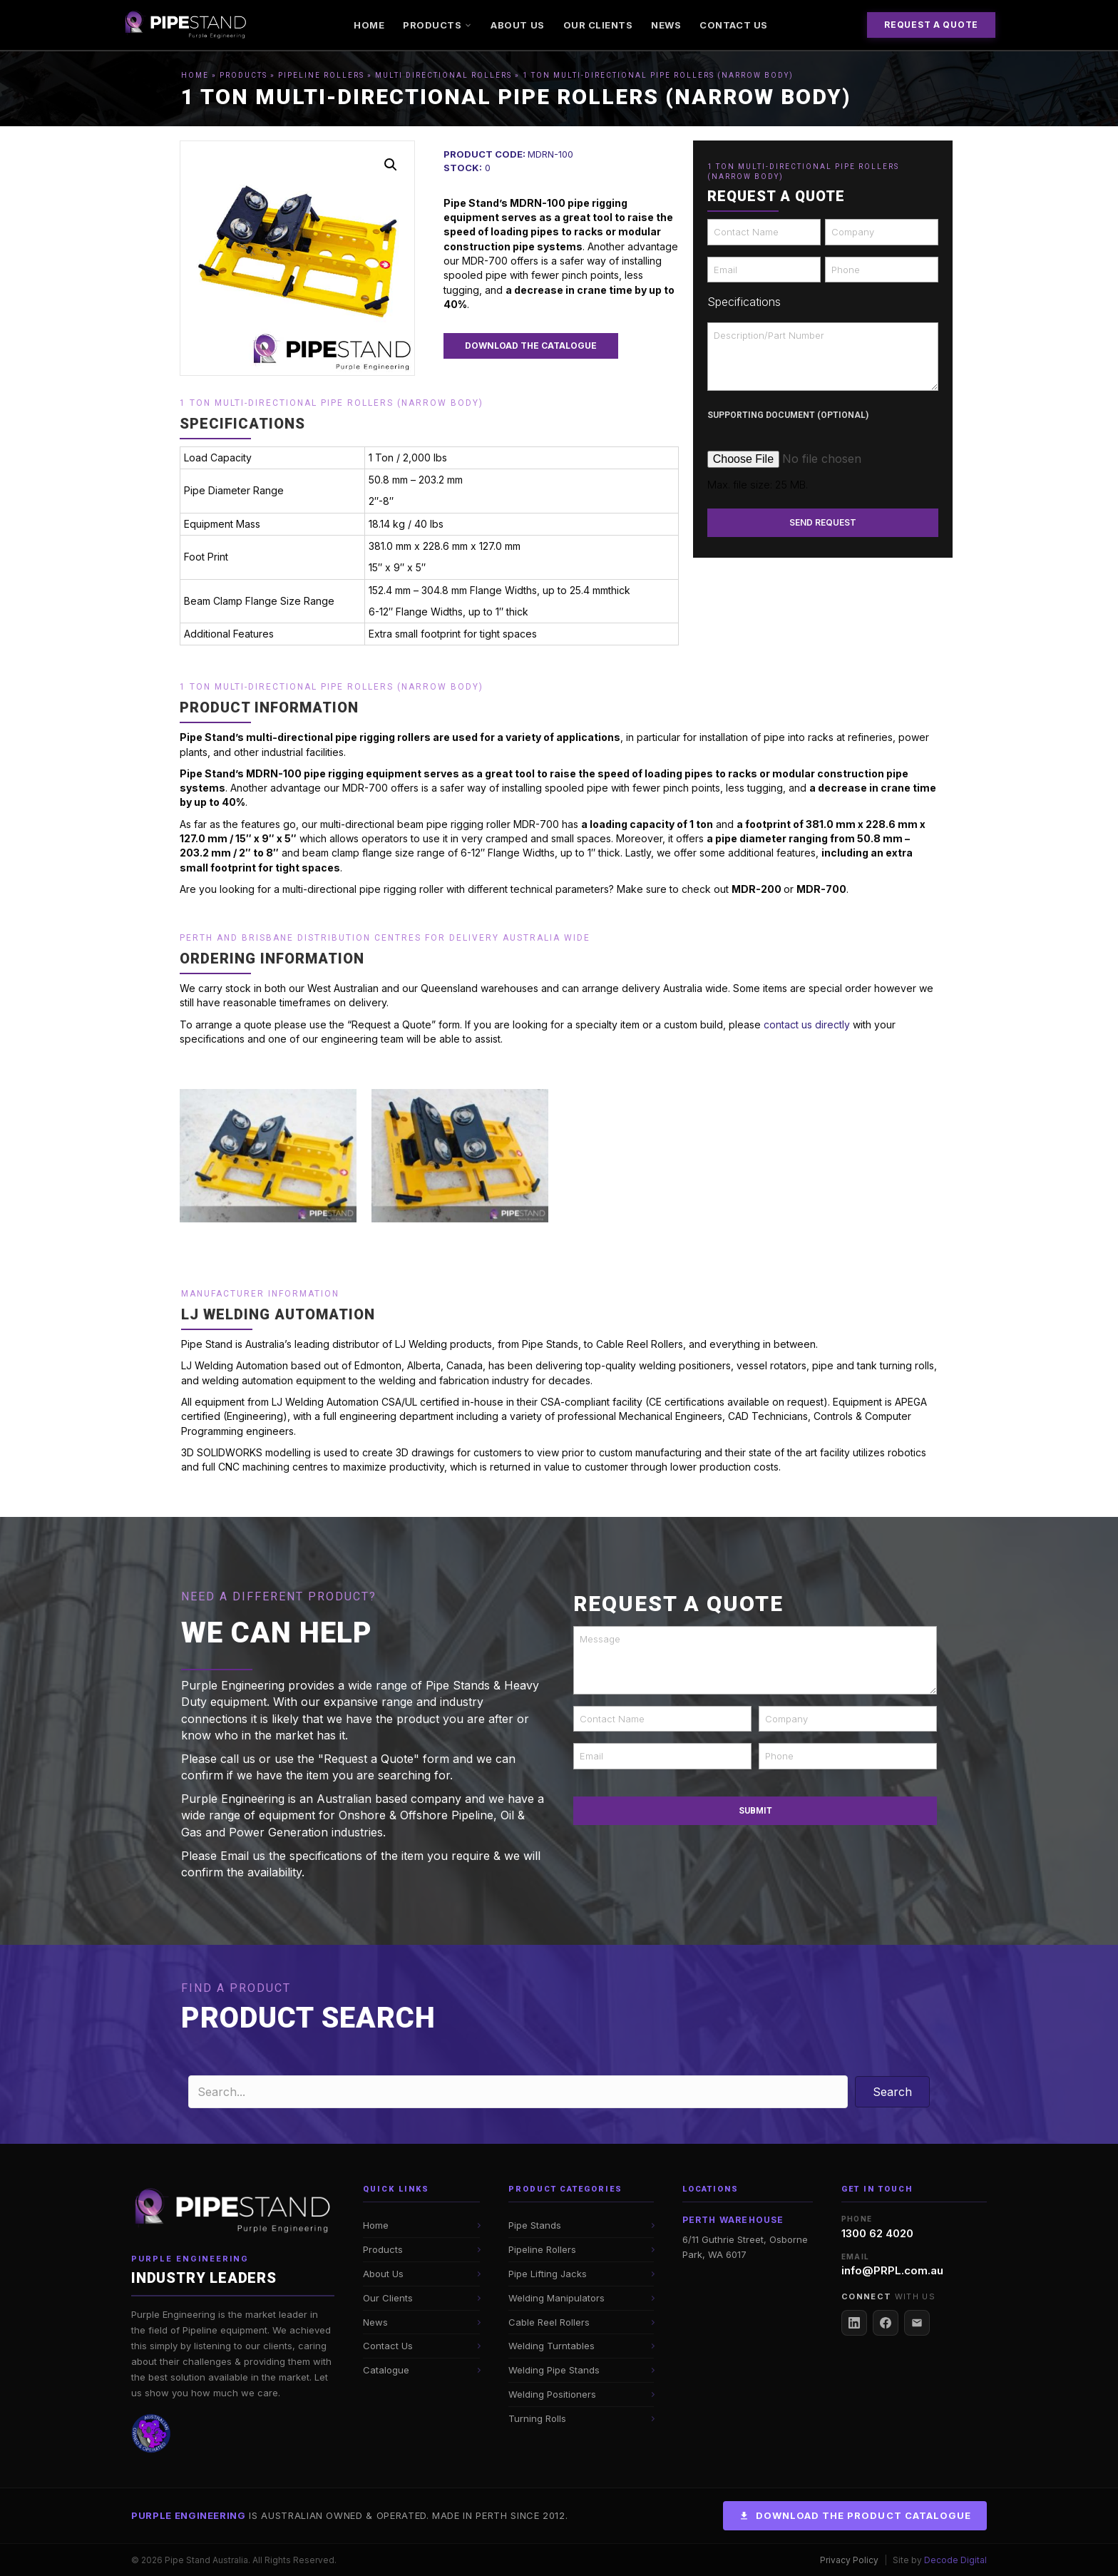 Image resolution: width=1118 pixels, height=2576 pixels. I want to click on Pipe Lifting Jacks, so click(547, 2273).